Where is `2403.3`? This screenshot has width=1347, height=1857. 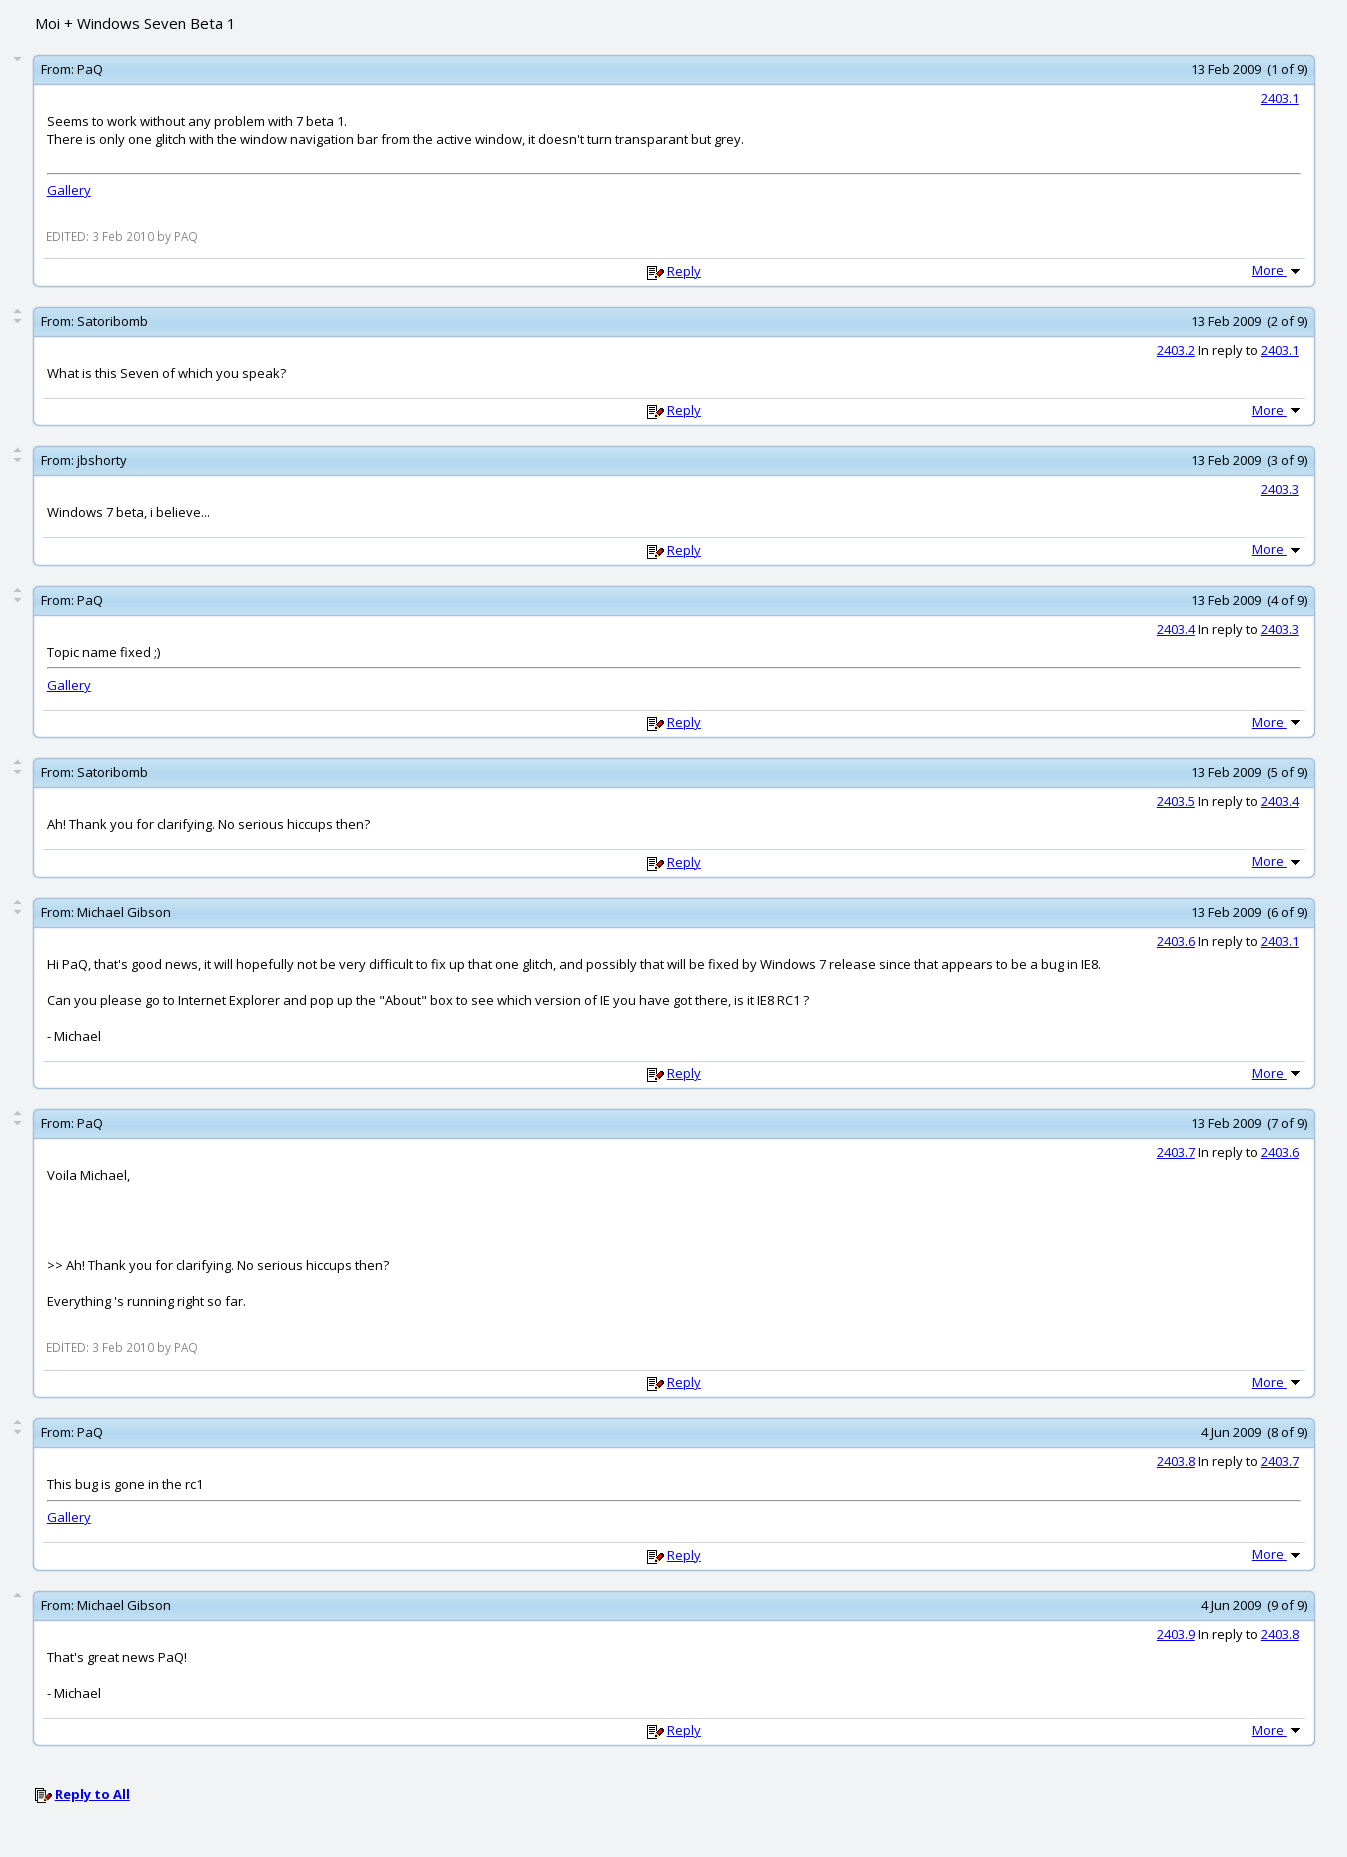
2403.3 is located at coordinates (1280, 489).